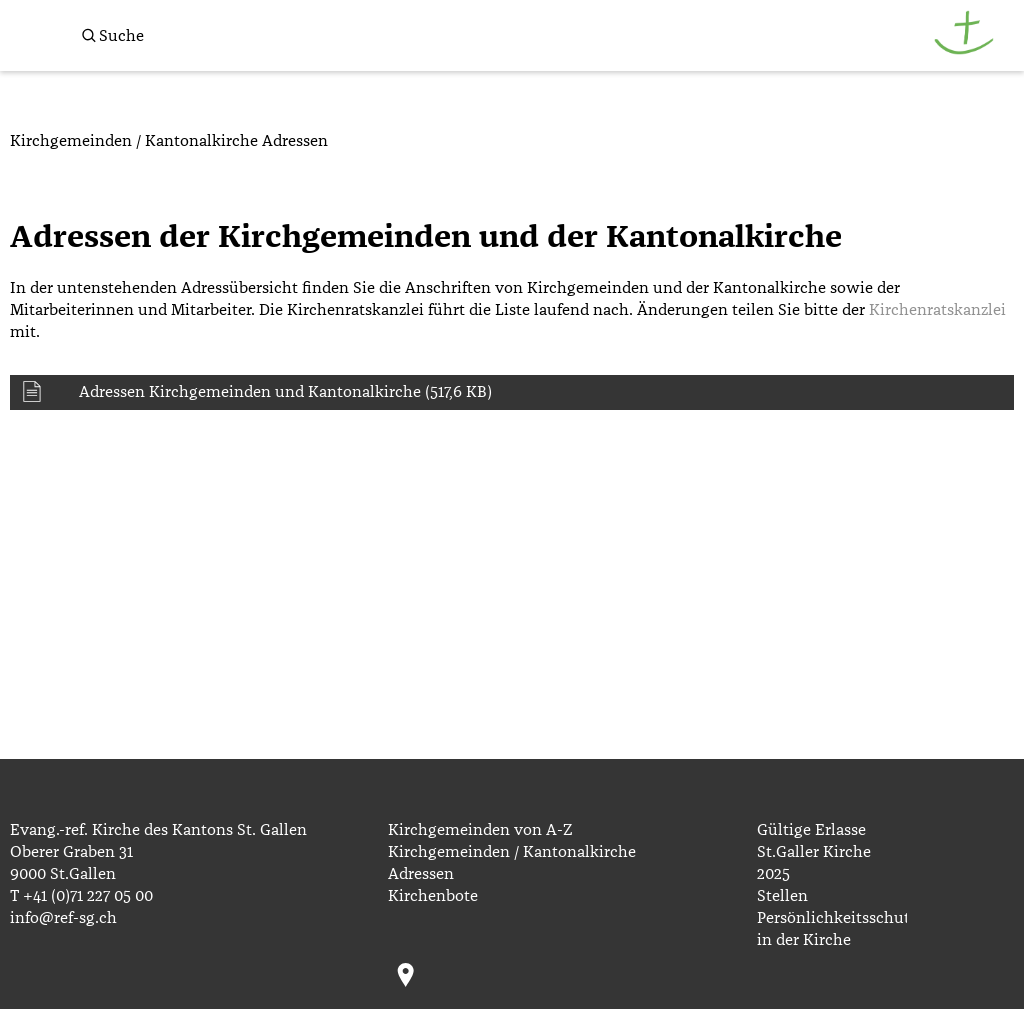 The height and width of the screenshot is (1009, 1024). Describe the element at coordinates (433, 896) in the screenshot. I see `Kirchenbote [menuitem]` at that location.